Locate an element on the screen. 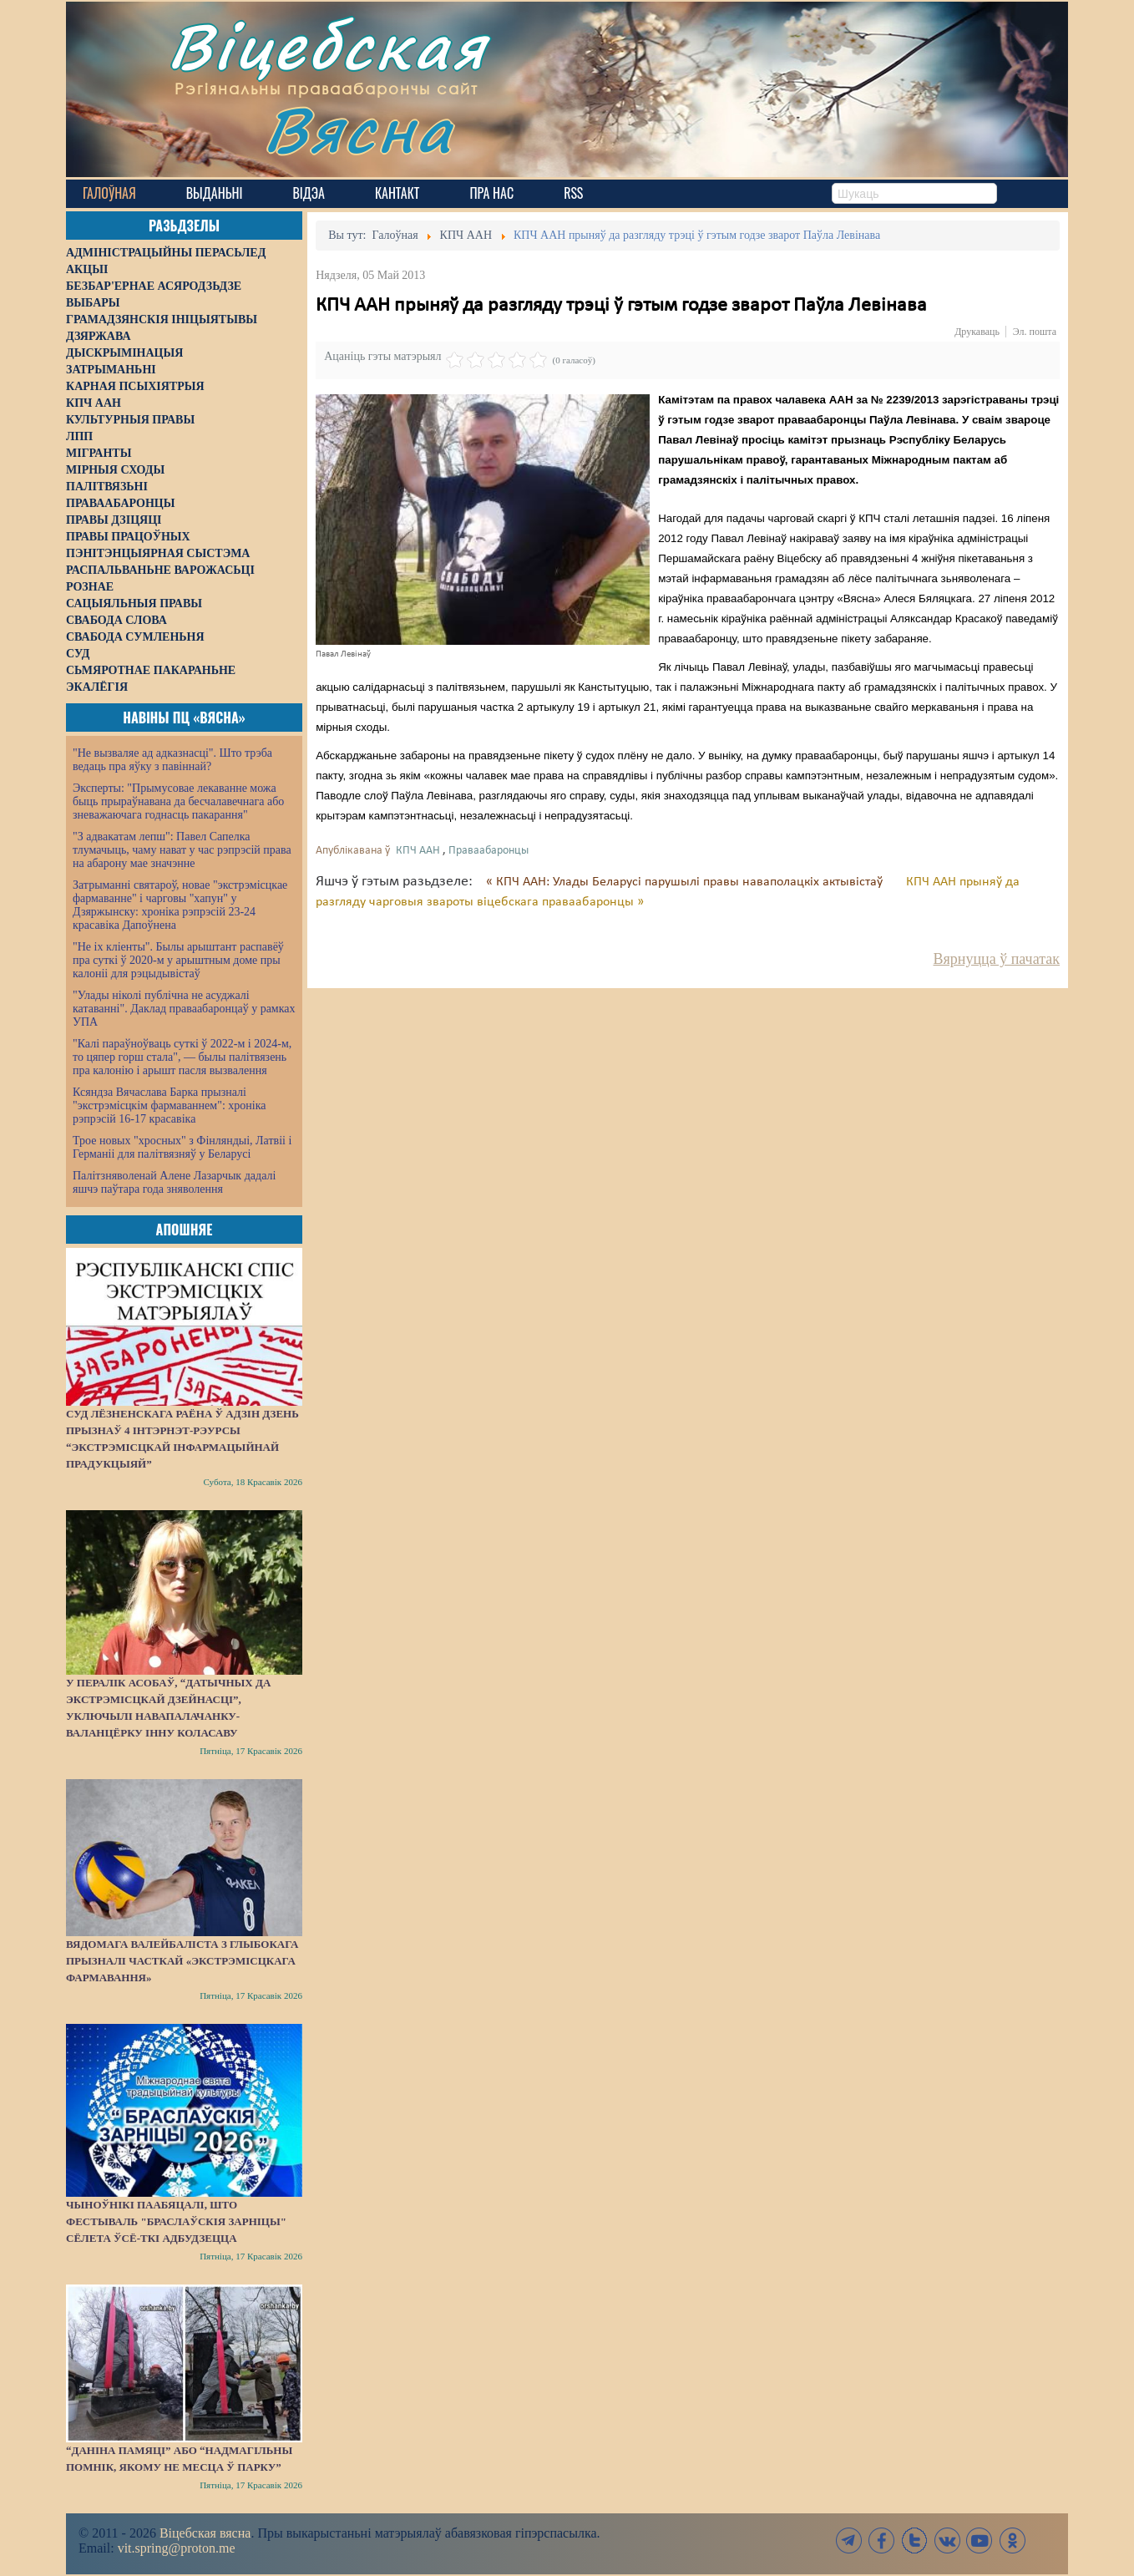 The image size is (1134, 2576). "Не іх кліенты". Былы арыштант распавёў пра суткі ў 2020-м у арыштным доме пры калоніі для рэцыдывістаў is located at coordinates (178, 960).